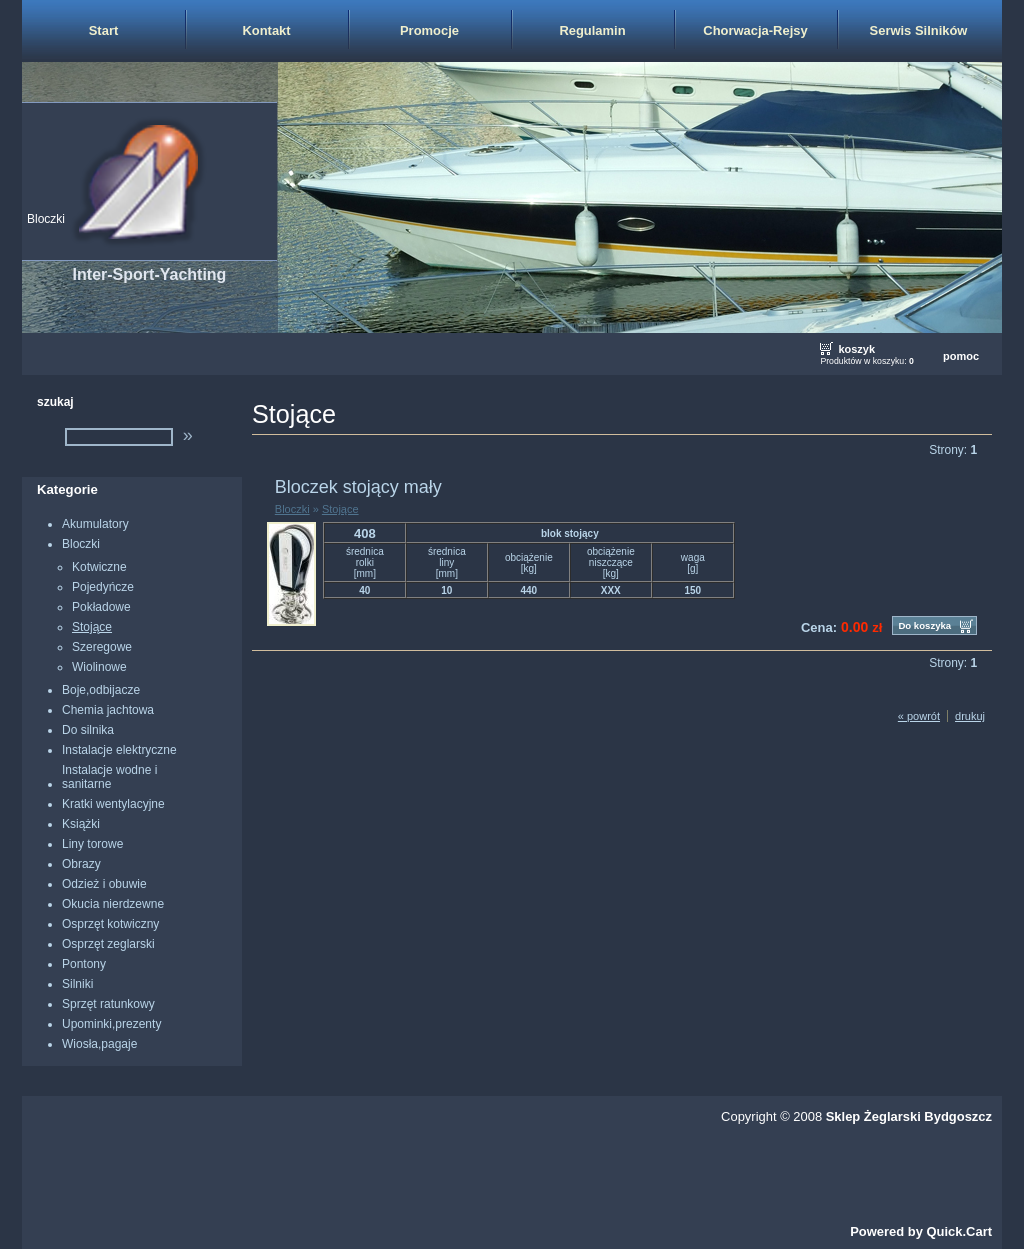  Describe the element at coordinates (429, 30) in the screenshot. I see `Promocje` at that location.